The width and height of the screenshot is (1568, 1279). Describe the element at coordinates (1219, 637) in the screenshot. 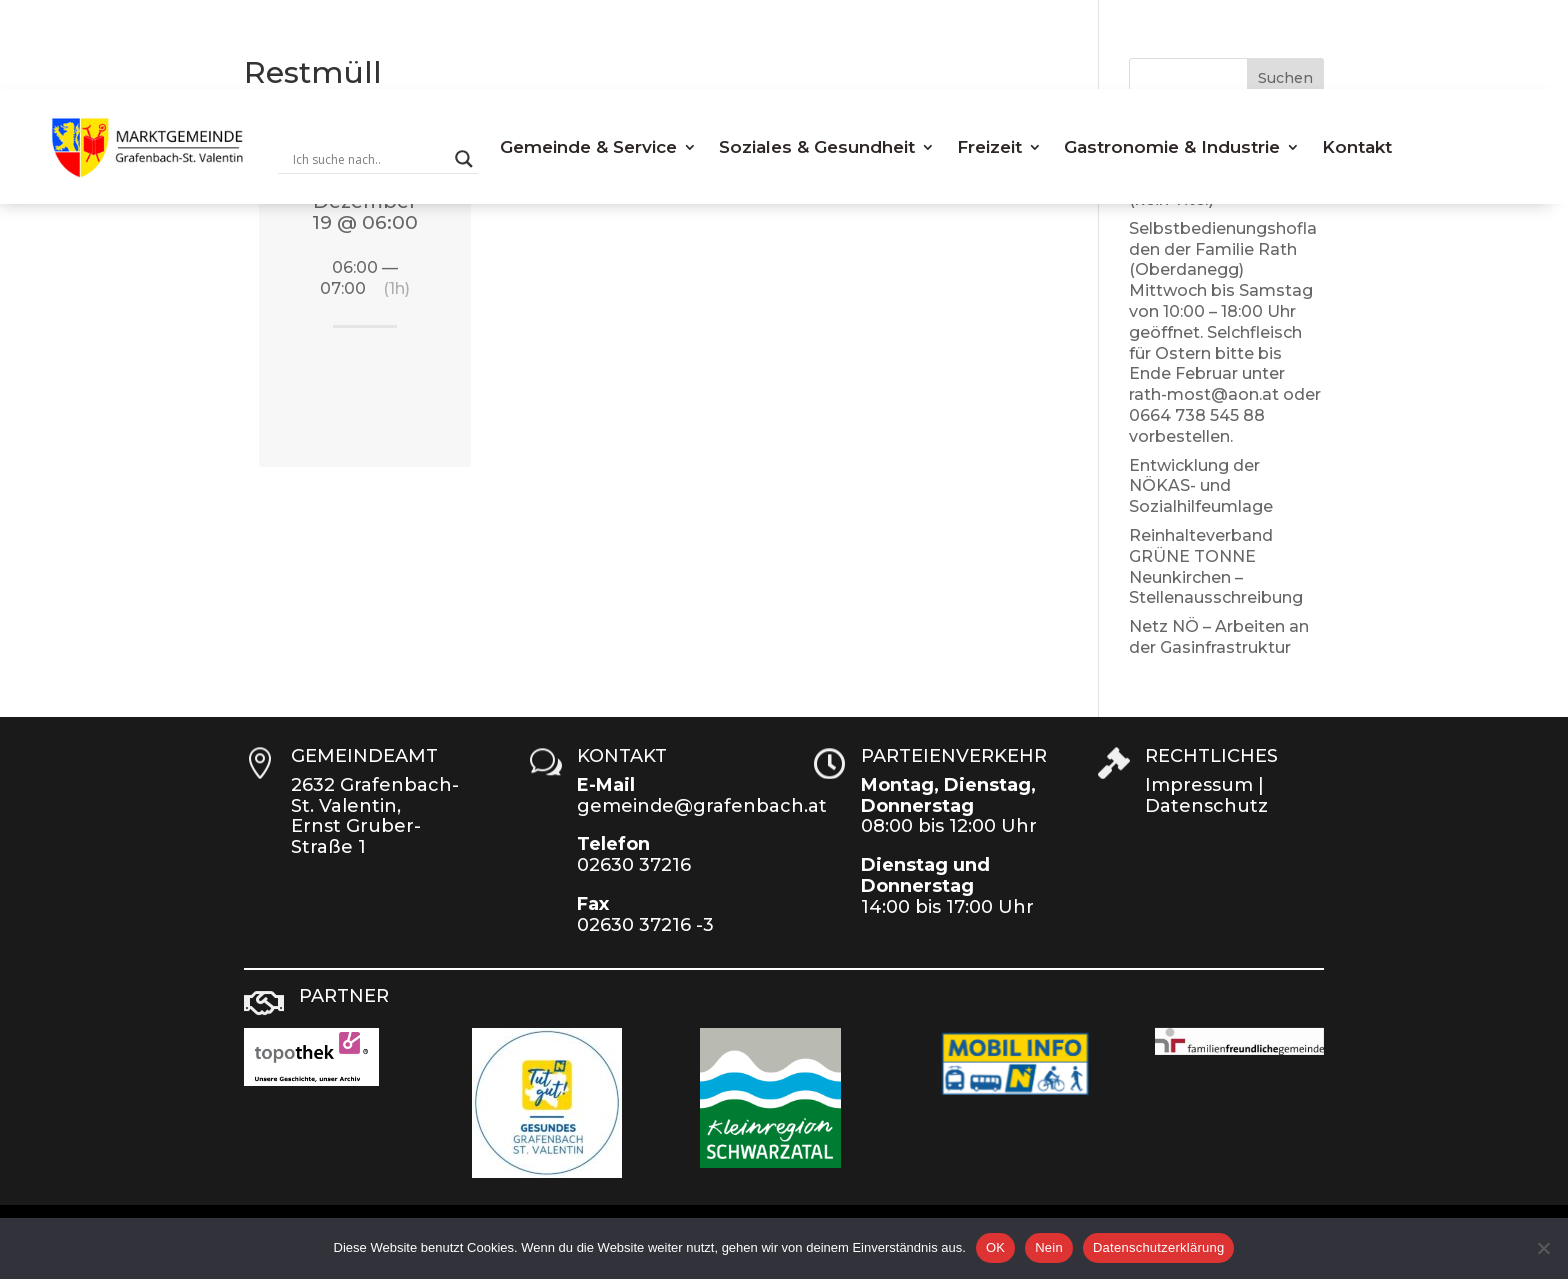

I see `Netz NÖ – Arbeiten an der Gasinfrastruktur` at that location.